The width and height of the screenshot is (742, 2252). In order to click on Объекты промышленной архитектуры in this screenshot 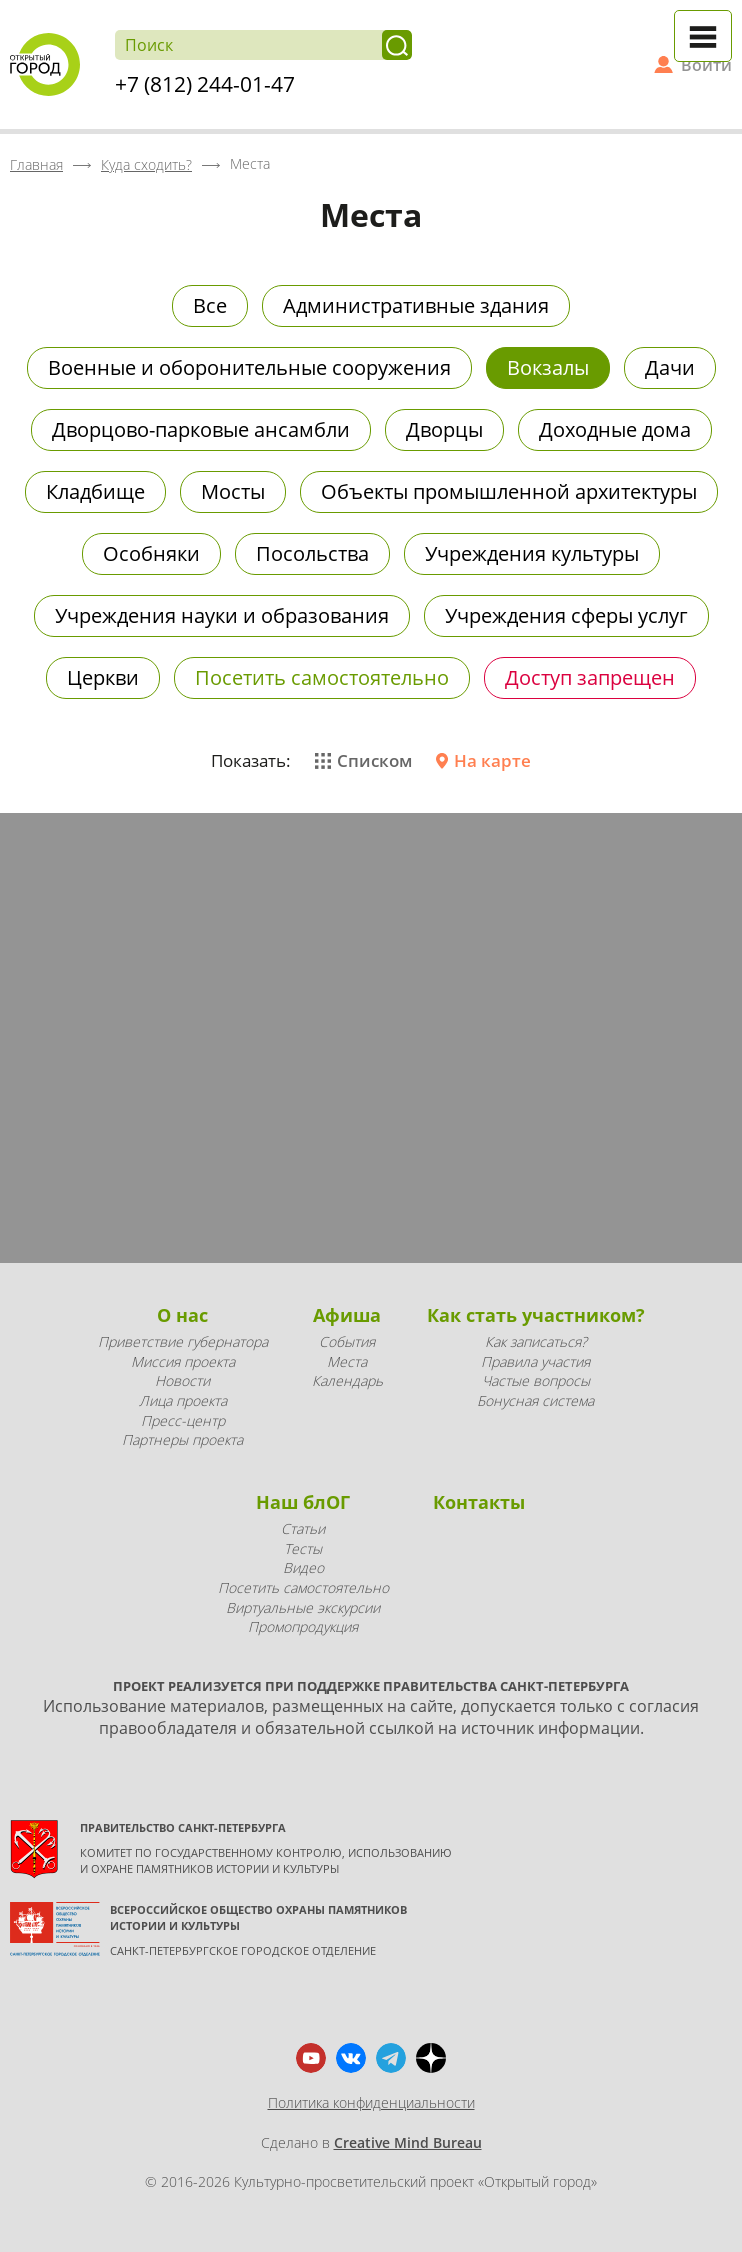, I will do `click(509, 491)`.